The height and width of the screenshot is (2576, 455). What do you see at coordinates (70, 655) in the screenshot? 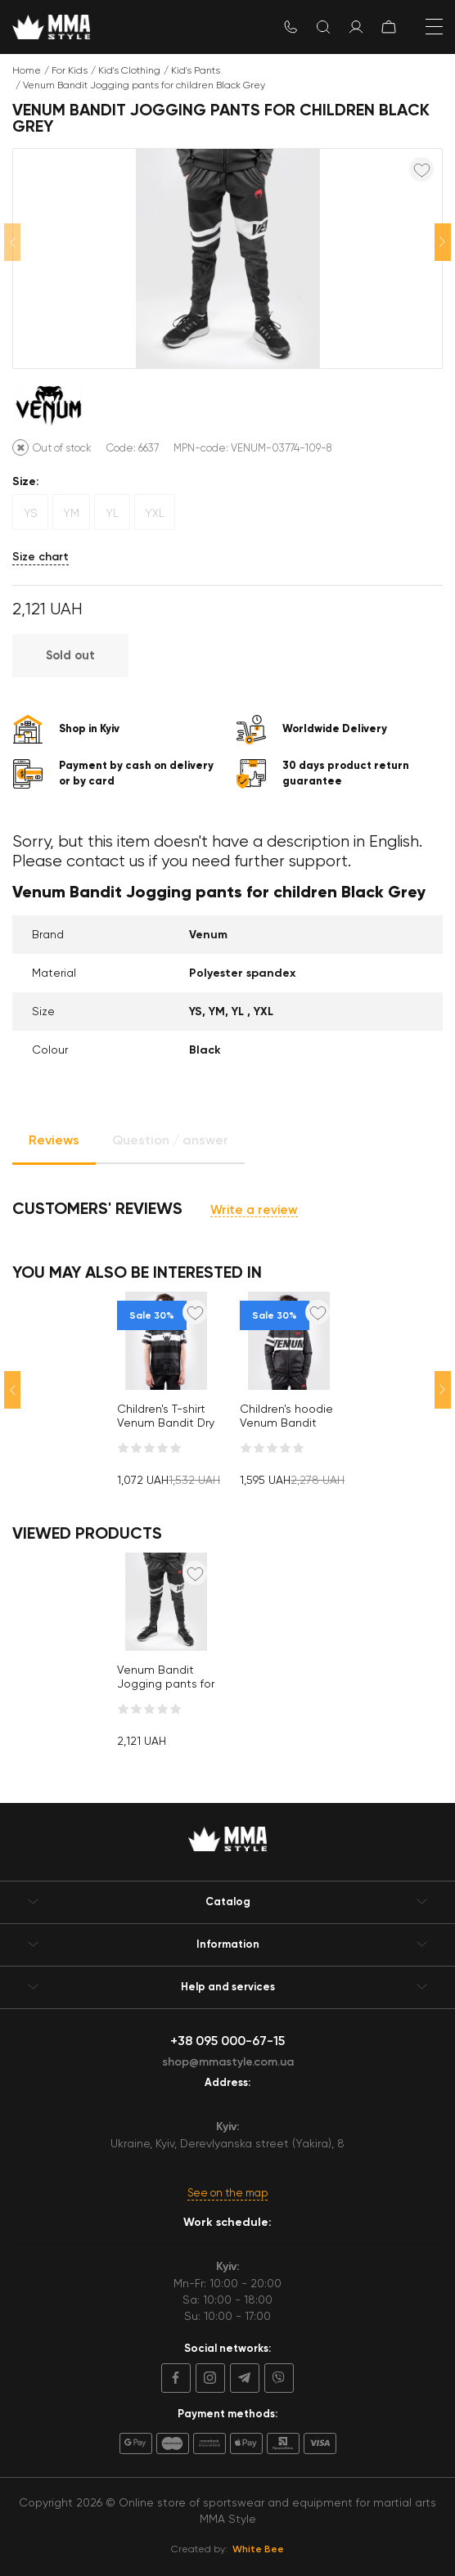
I see `Sold out` at bounding box center [70, 655].